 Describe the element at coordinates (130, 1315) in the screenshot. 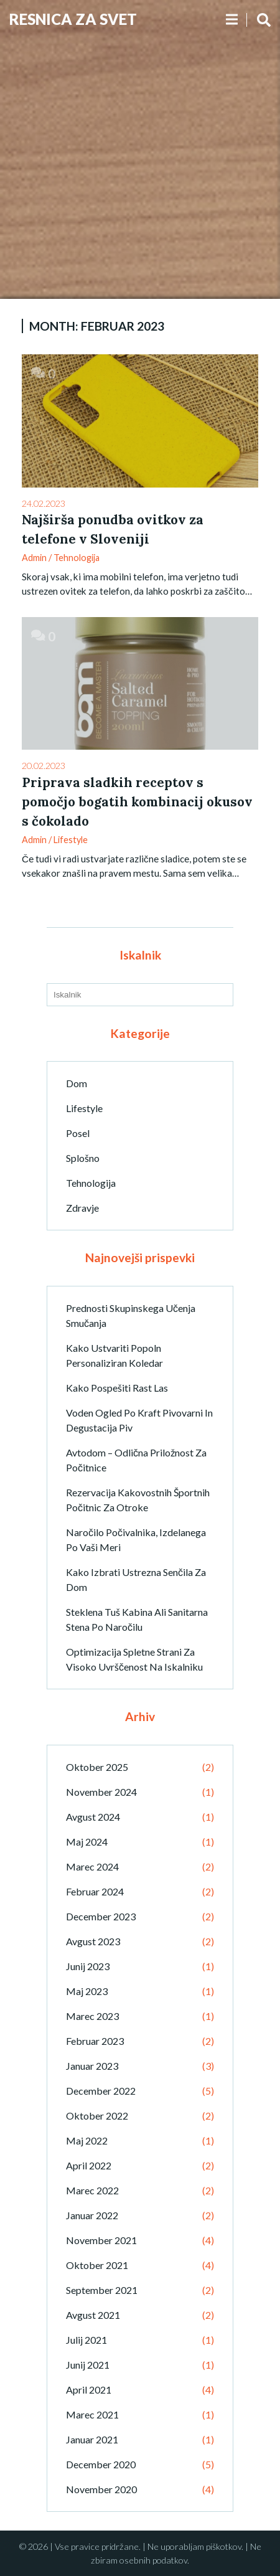

I see `Prednosti skupinskega učenja smučanja` at that location.